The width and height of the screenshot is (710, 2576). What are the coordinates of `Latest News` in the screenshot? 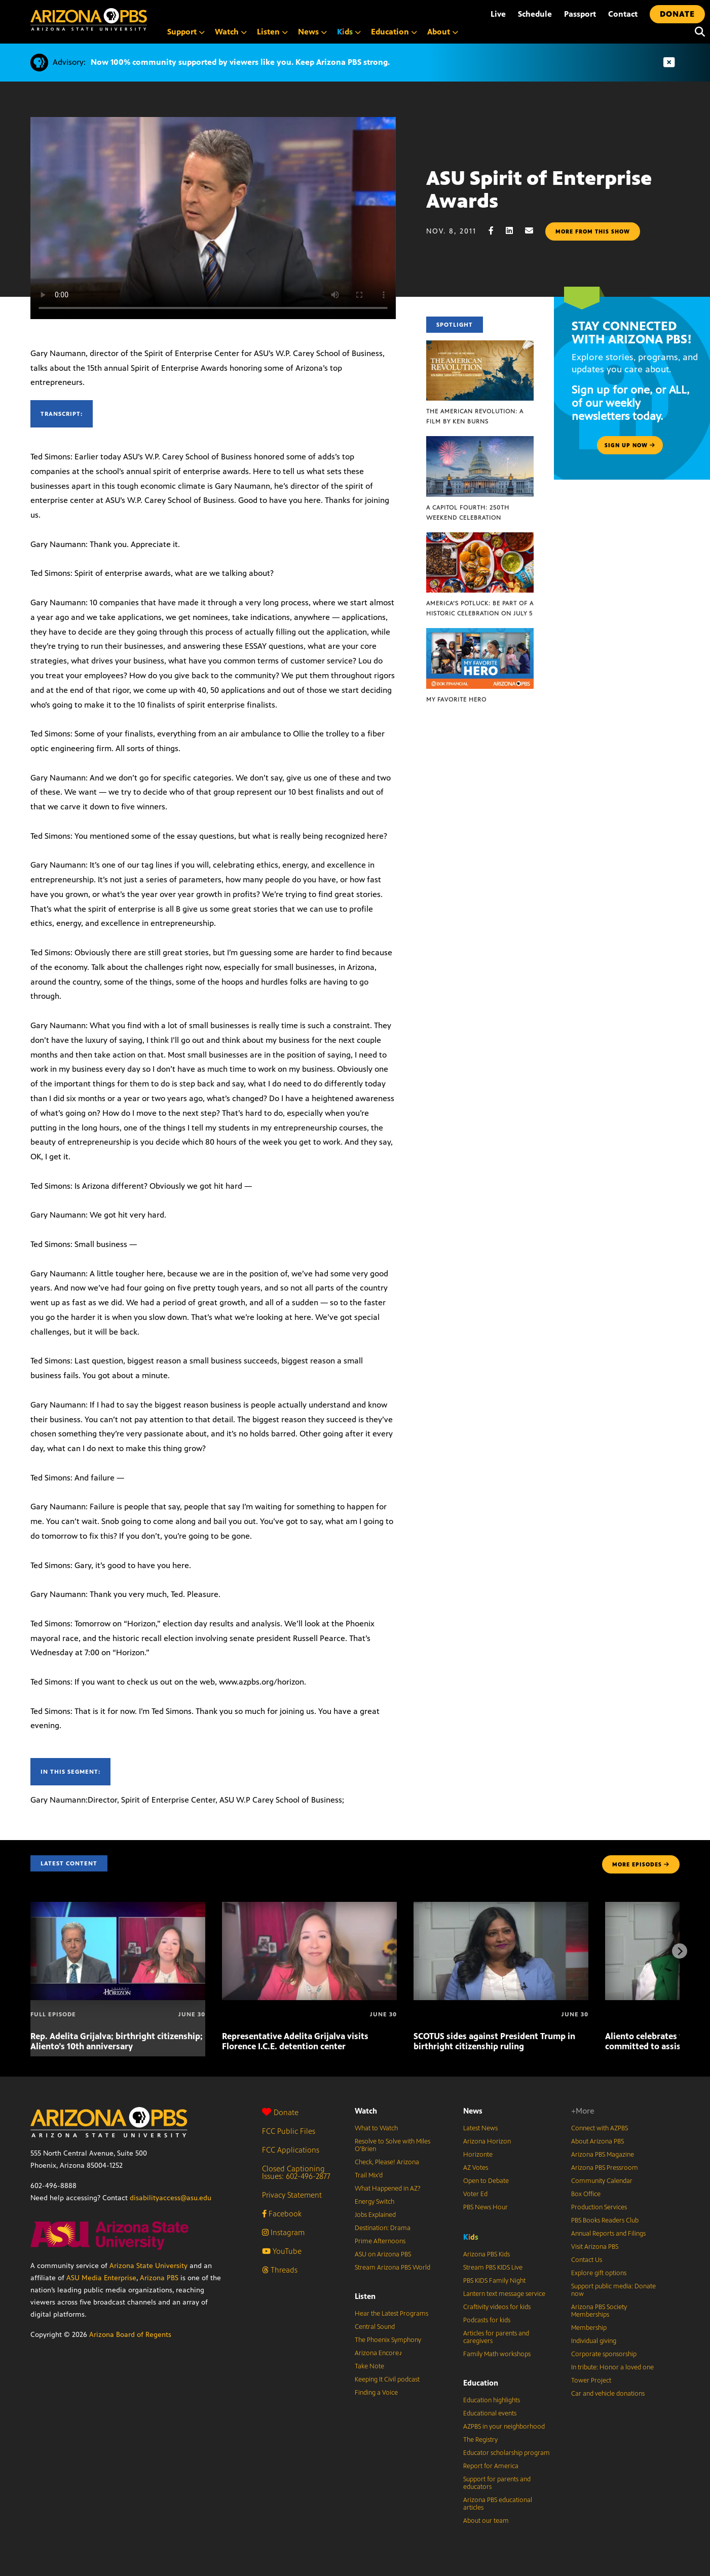 It's located at (480, 2128).